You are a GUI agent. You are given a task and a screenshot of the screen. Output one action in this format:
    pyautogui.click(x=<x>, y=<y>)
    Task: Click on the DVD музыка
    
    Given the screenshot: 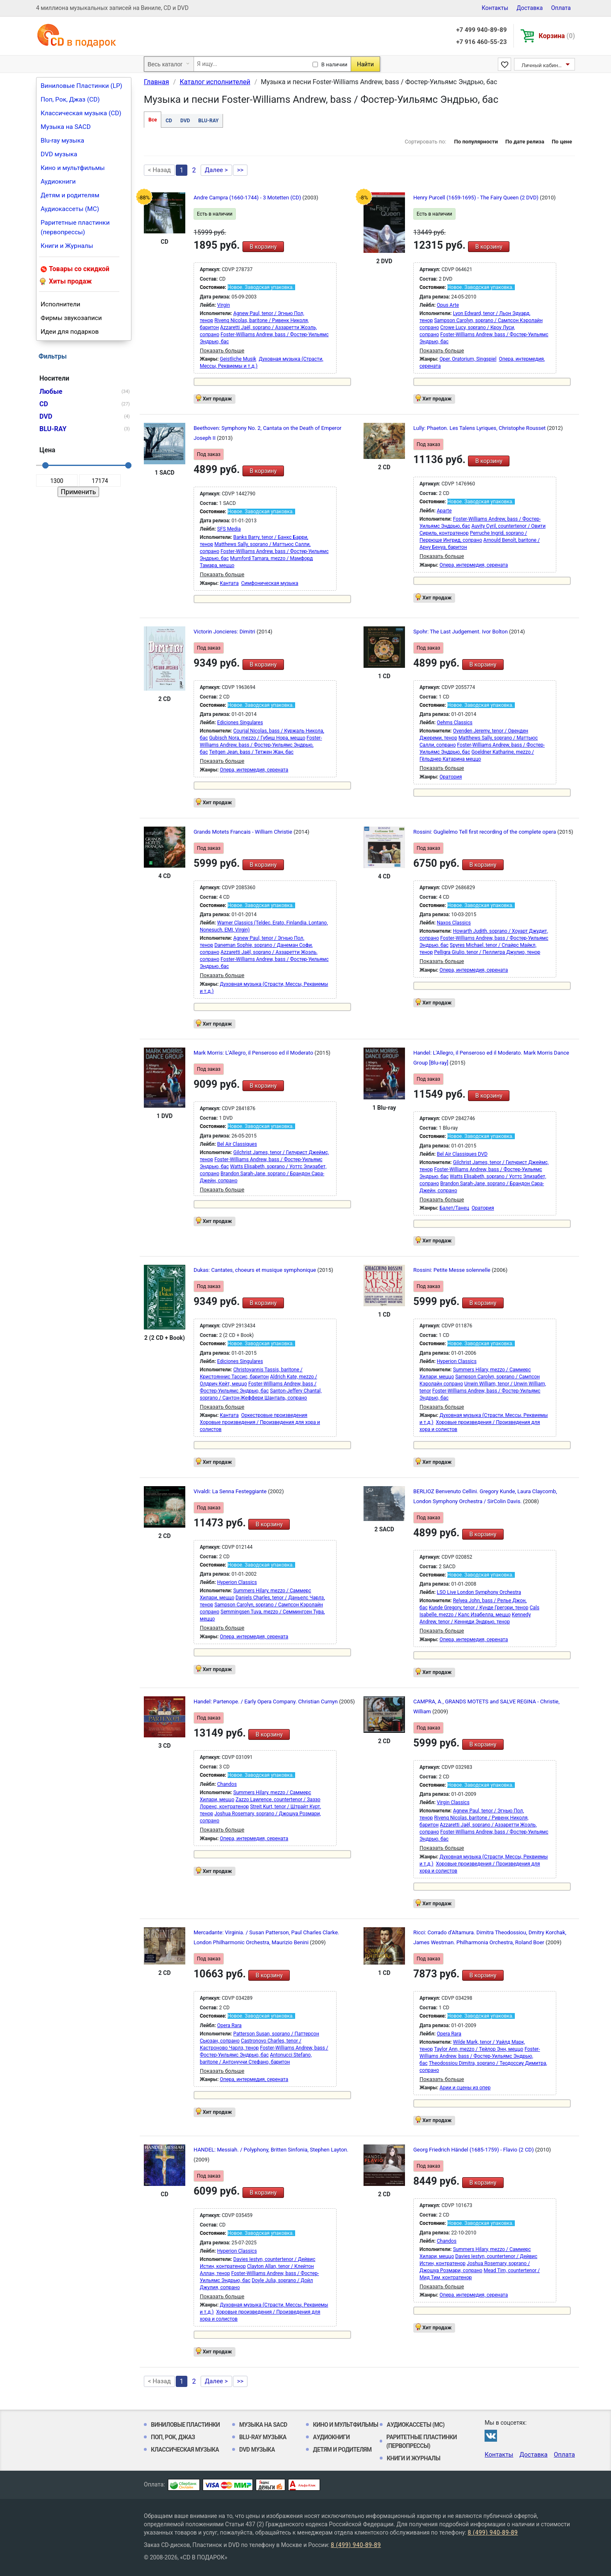 What is the action you would take?
    pyautogui.click(x=59, y=154)
    